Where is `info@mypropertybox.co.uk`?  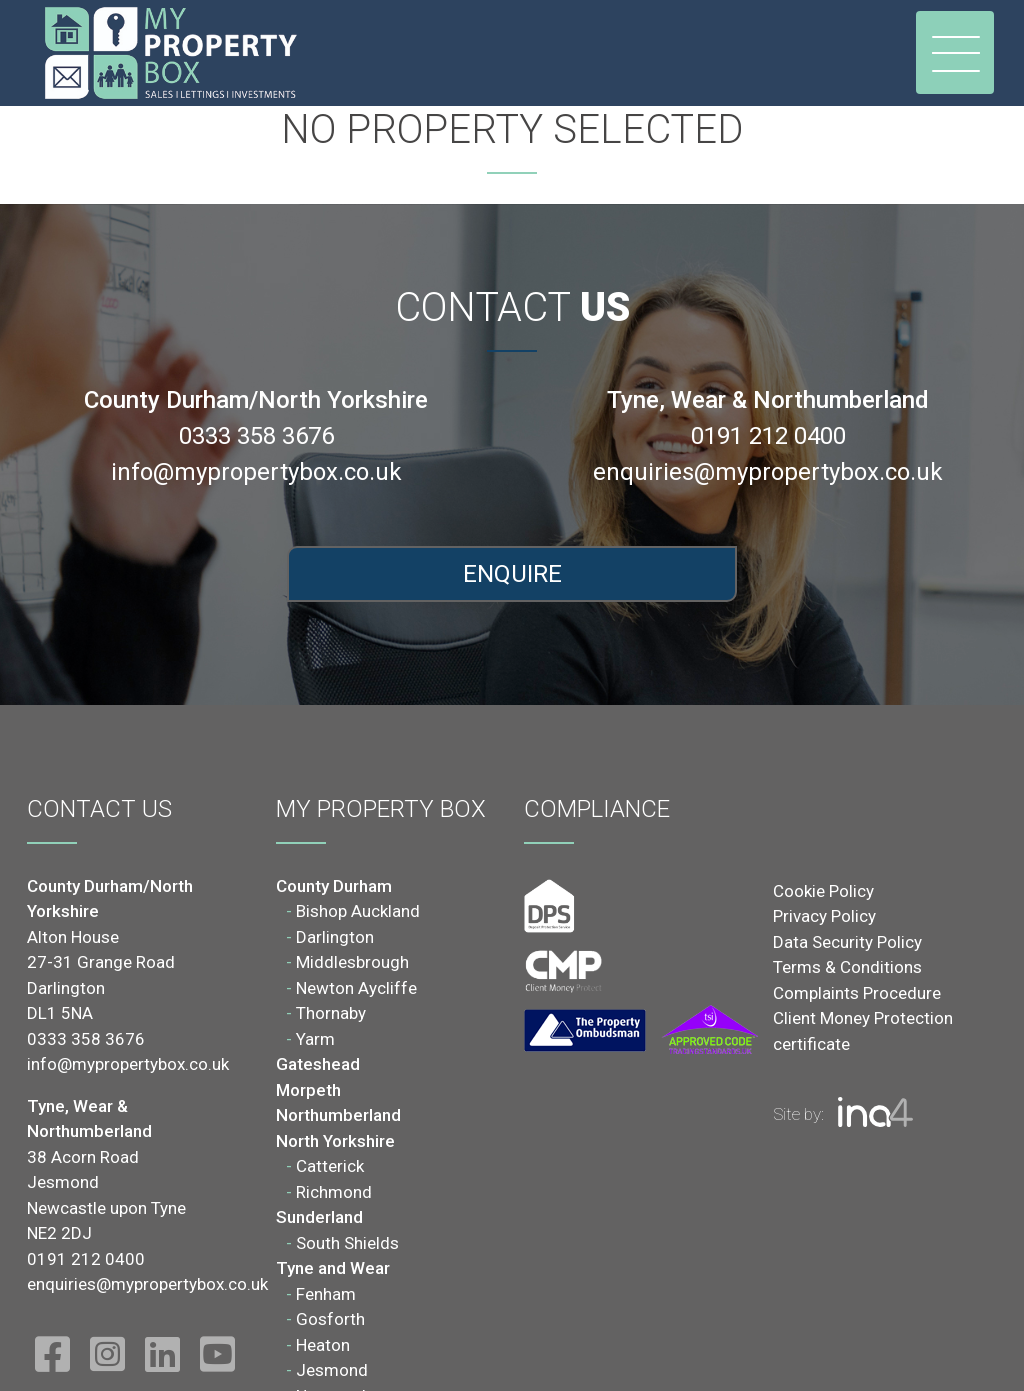 info@mypropertybox.co.uk is located at coordinates (256, 472).